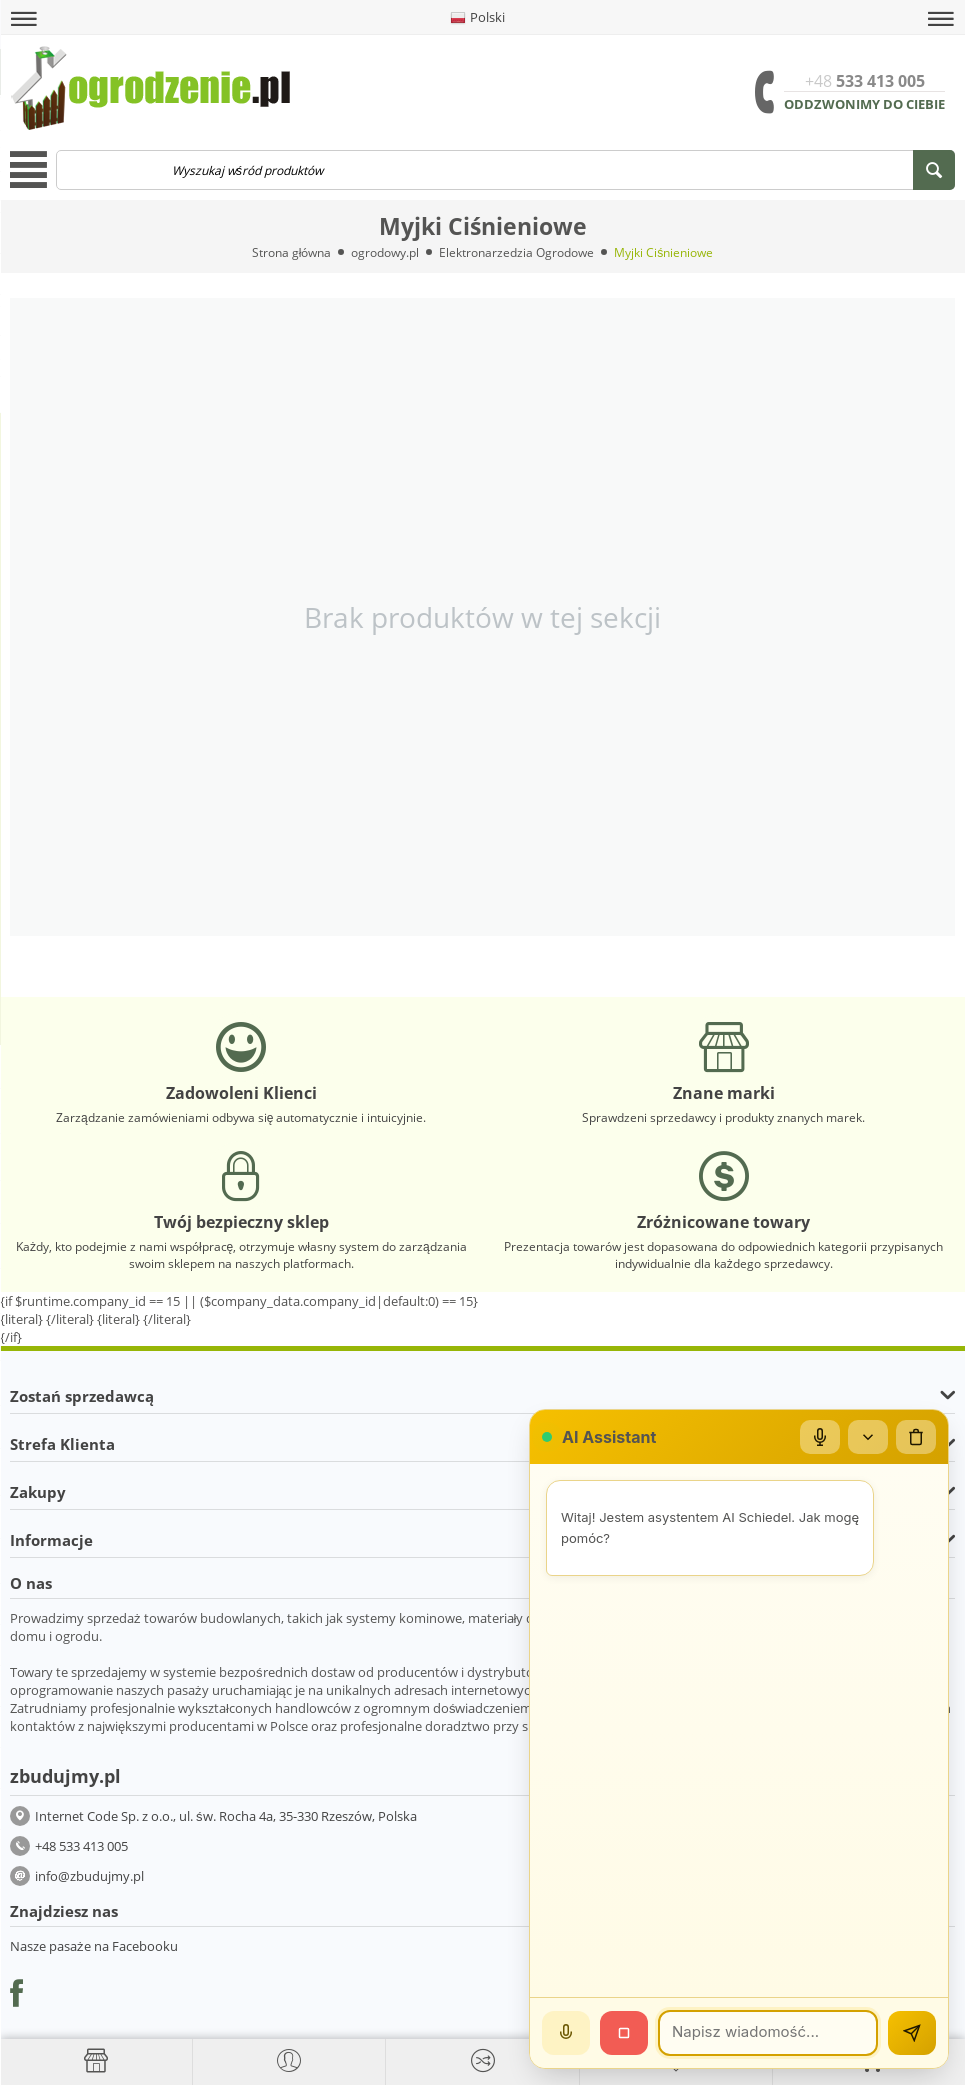 This screenshot has height=2085, width=965. What do you see at coordinates (292, 252) in the screenshot?
I see `Strona główna` at bounding box center [292, 252].